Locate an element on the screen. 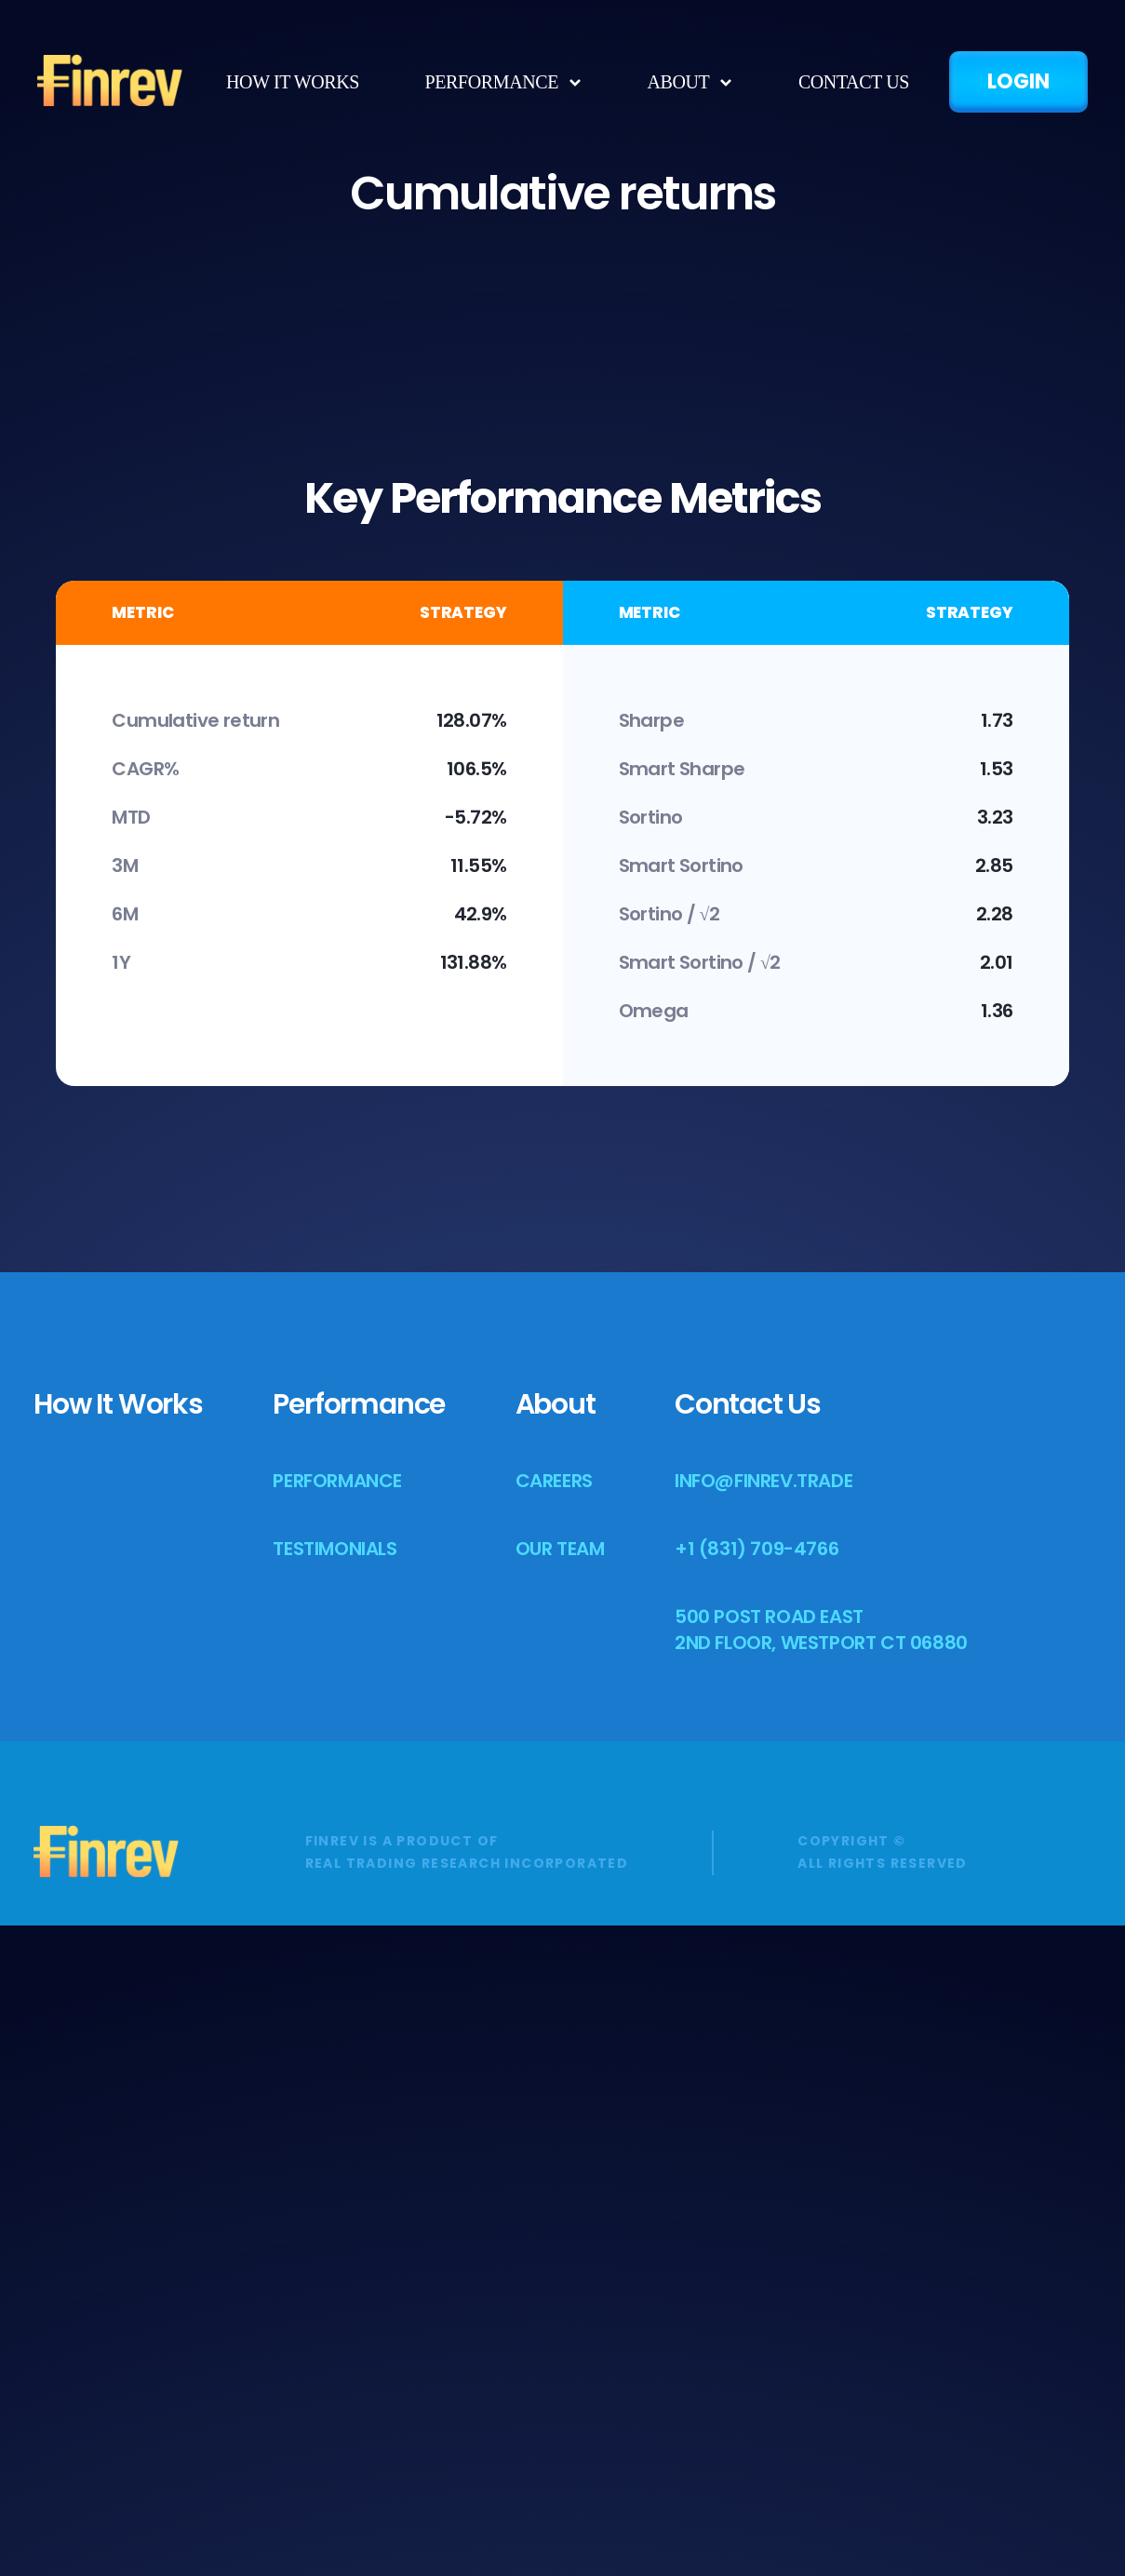  Contact us is located at coordinates (853, 82).